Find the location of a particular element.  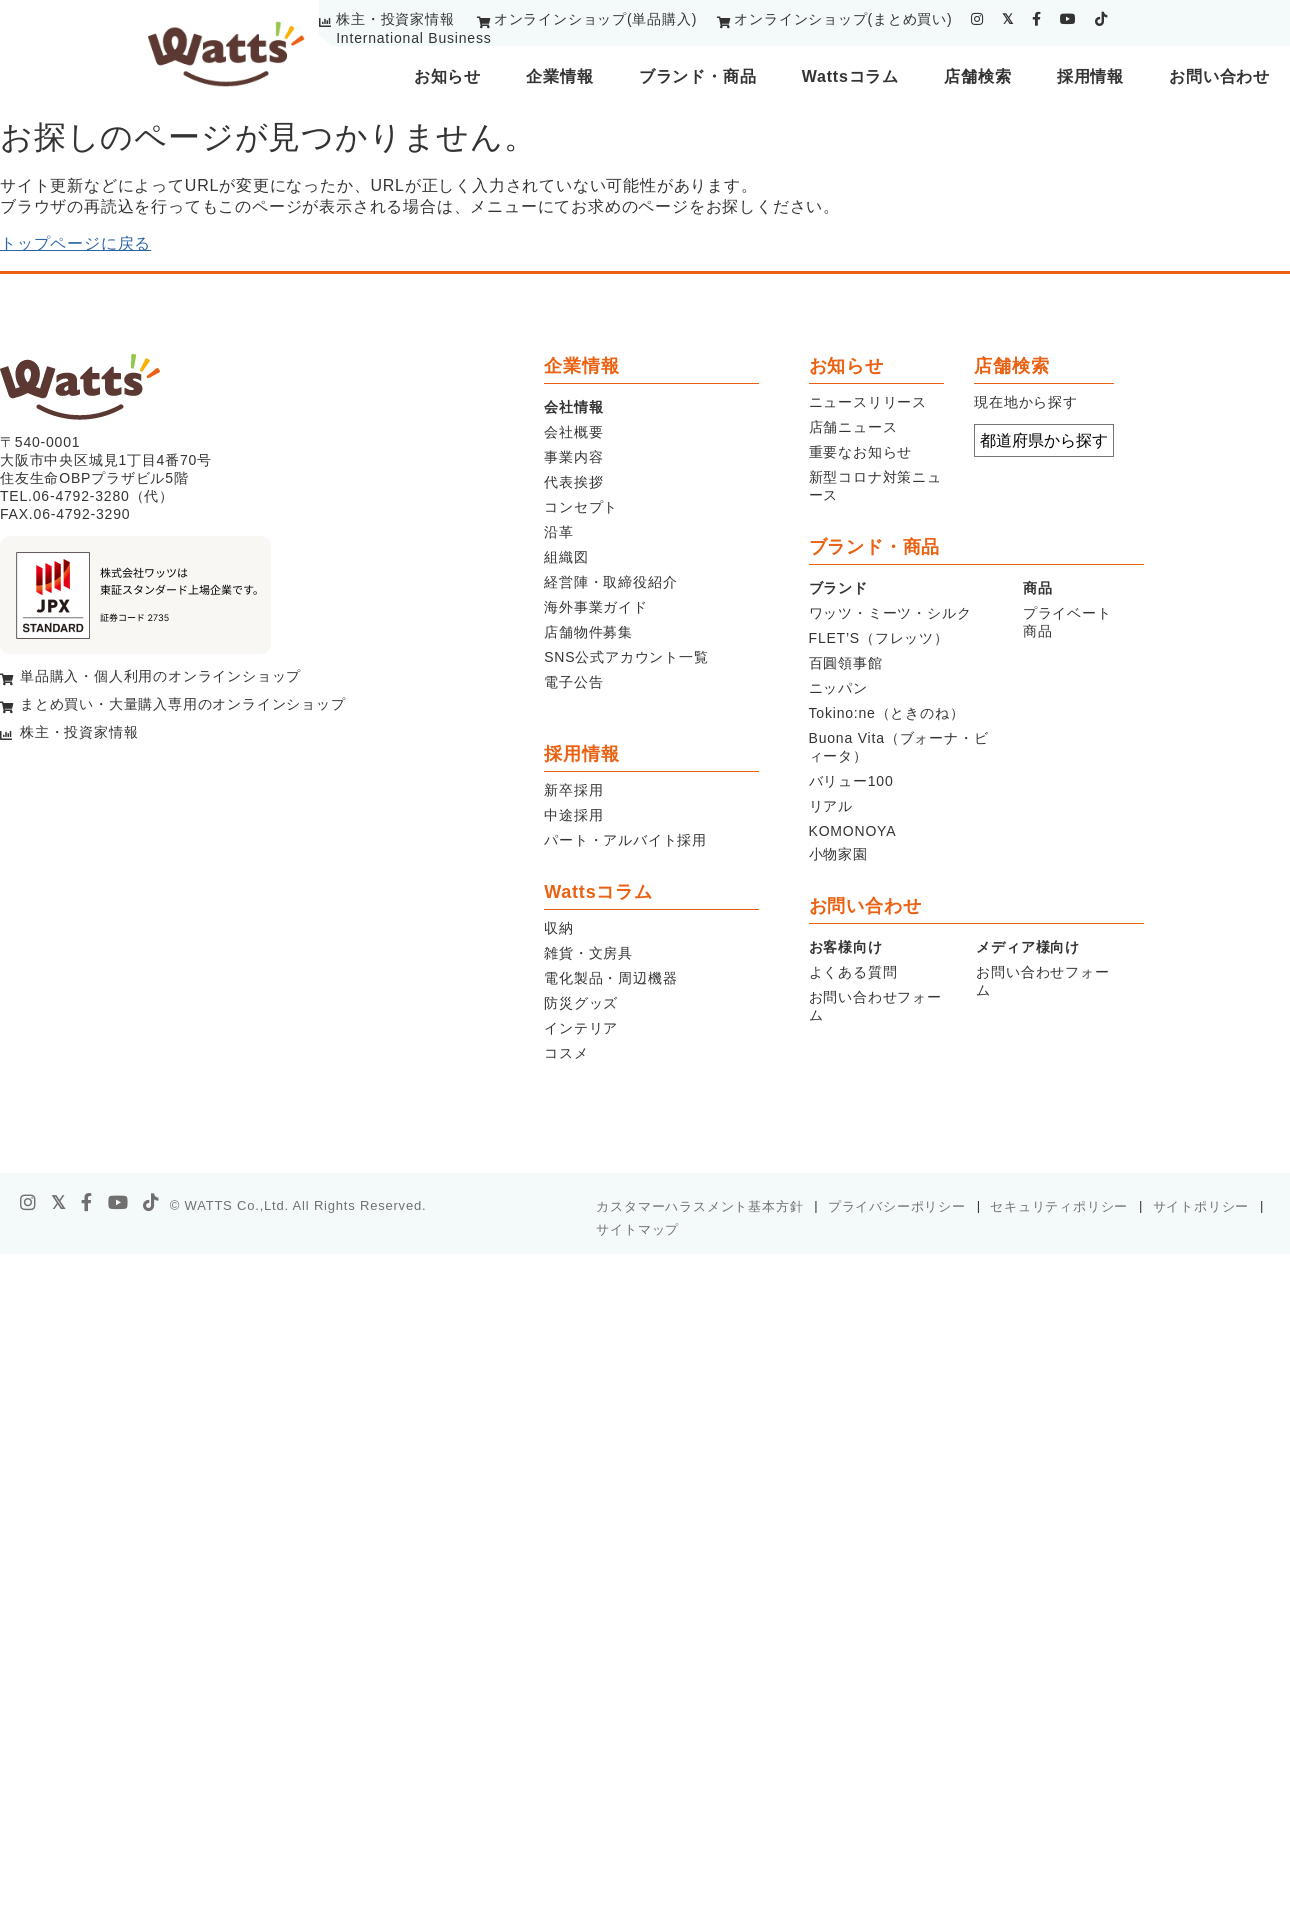

[tiktok] is located at coordinates (1101, 19).